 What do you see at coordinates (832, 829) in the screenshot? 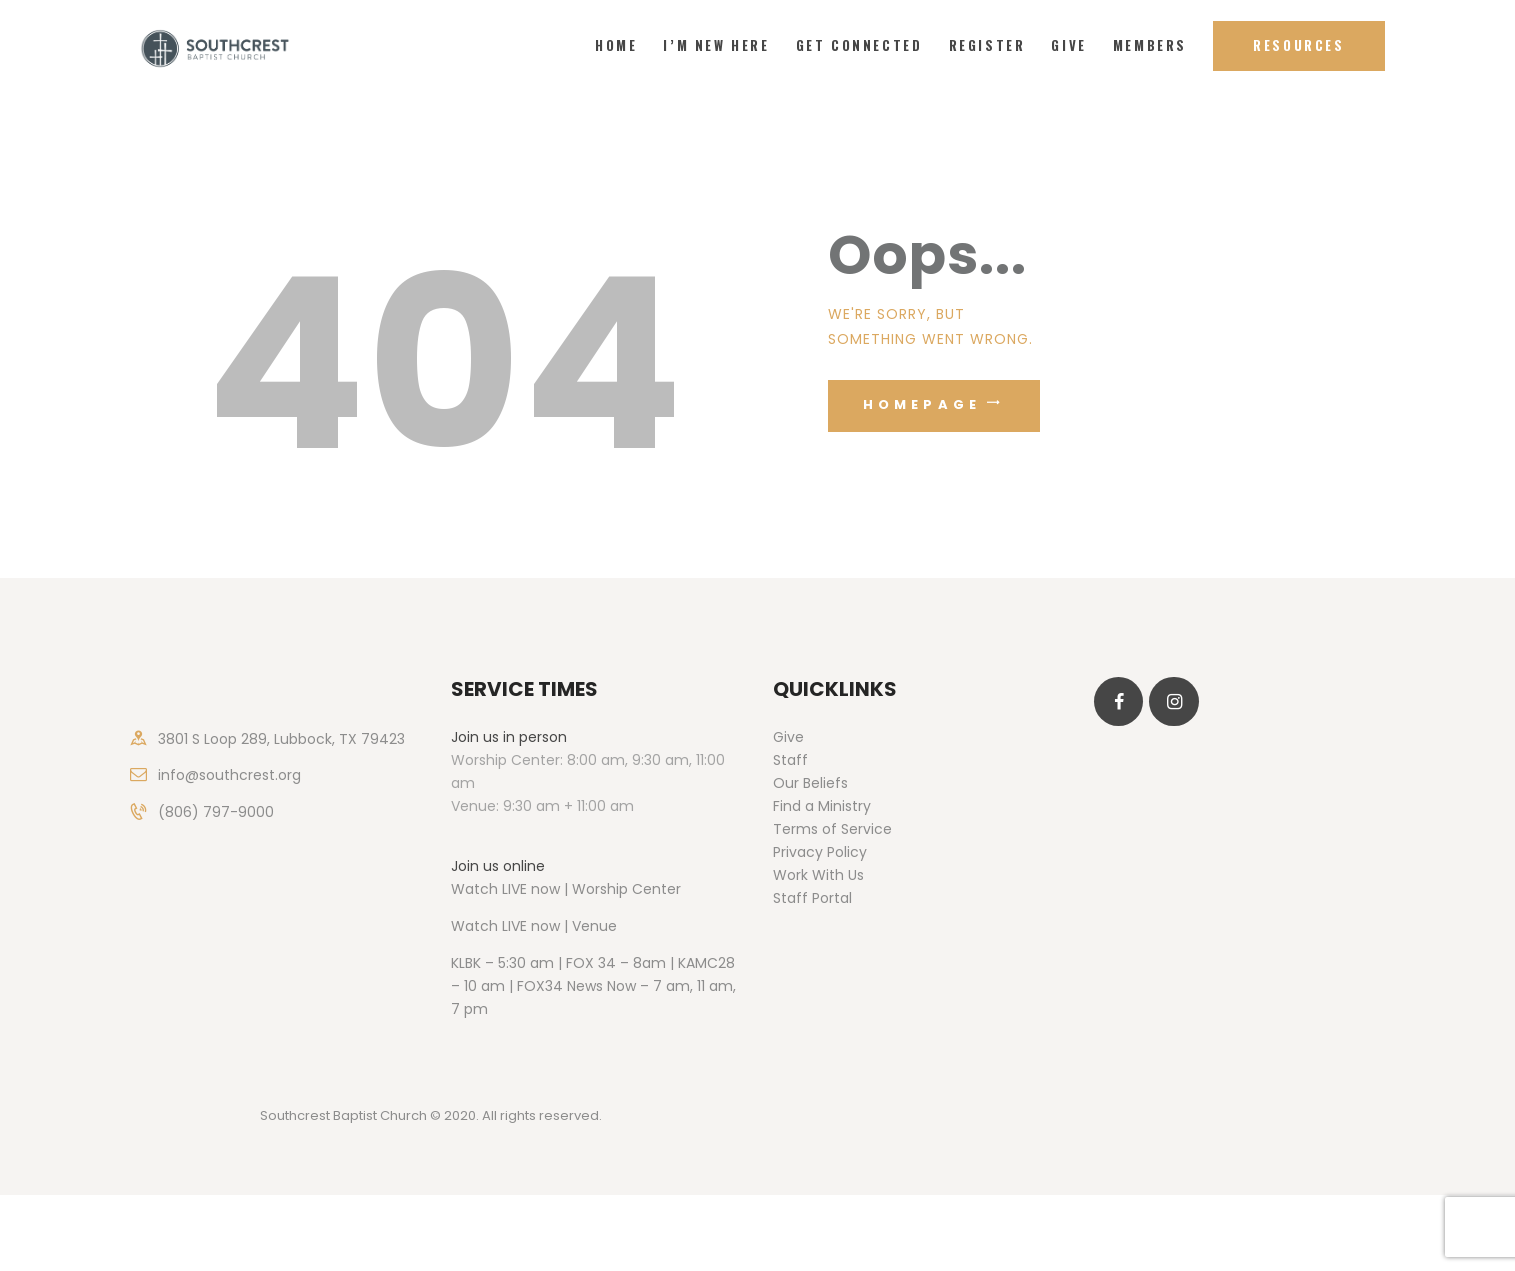
I see `Terms of Service` at bounding box center [832, 829].